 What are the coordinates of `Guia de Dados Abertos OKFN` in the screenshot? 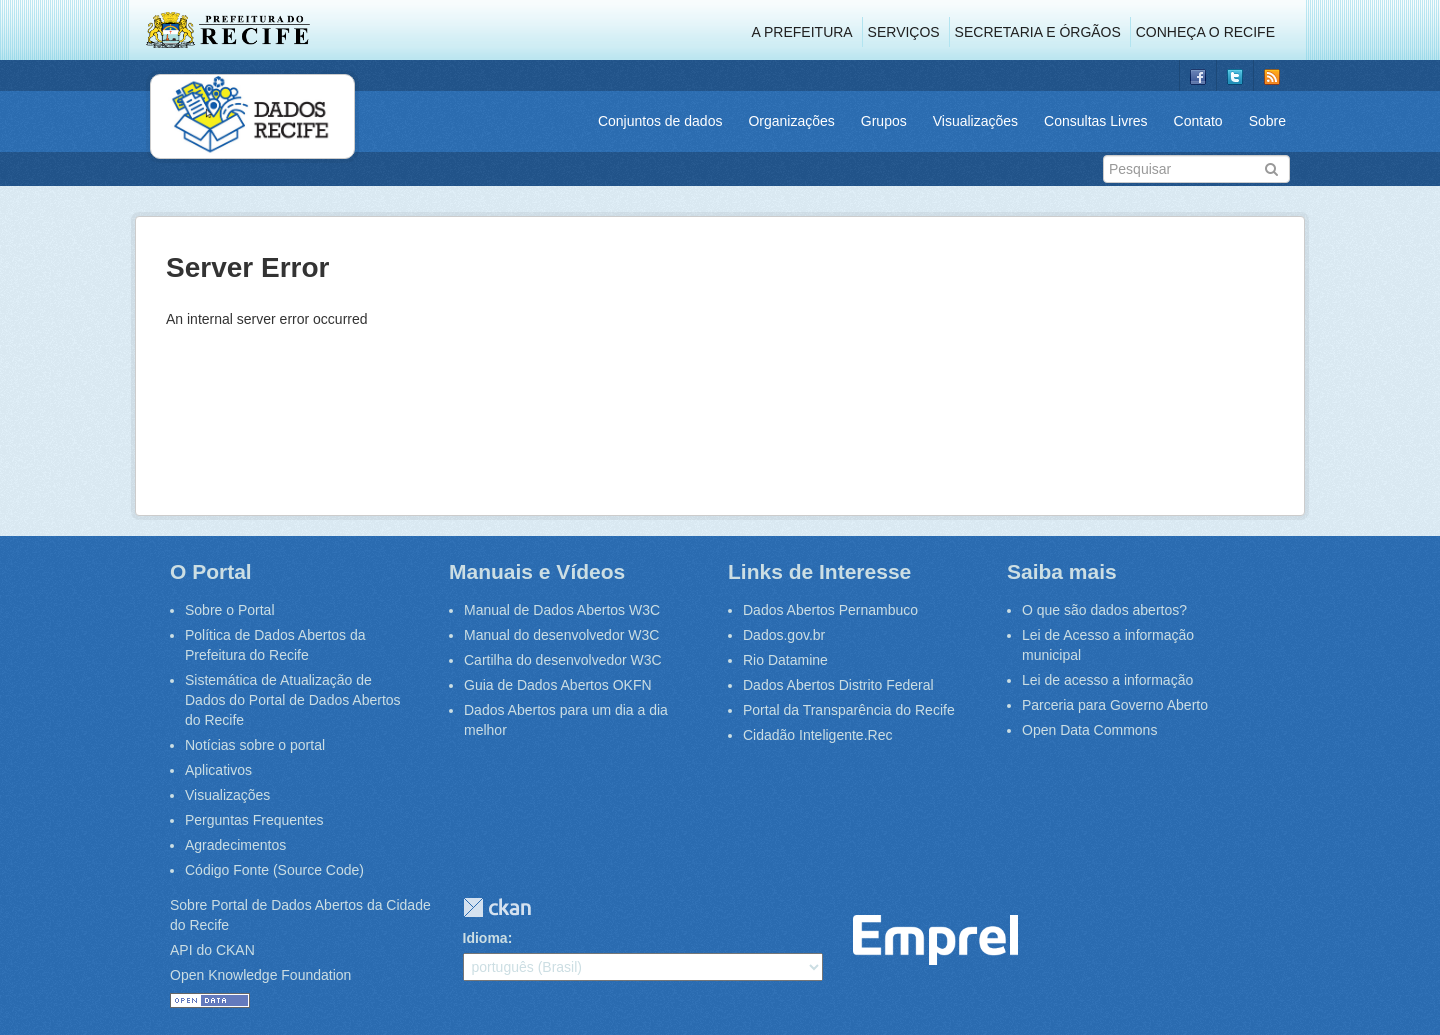 It's located at (558, 685).